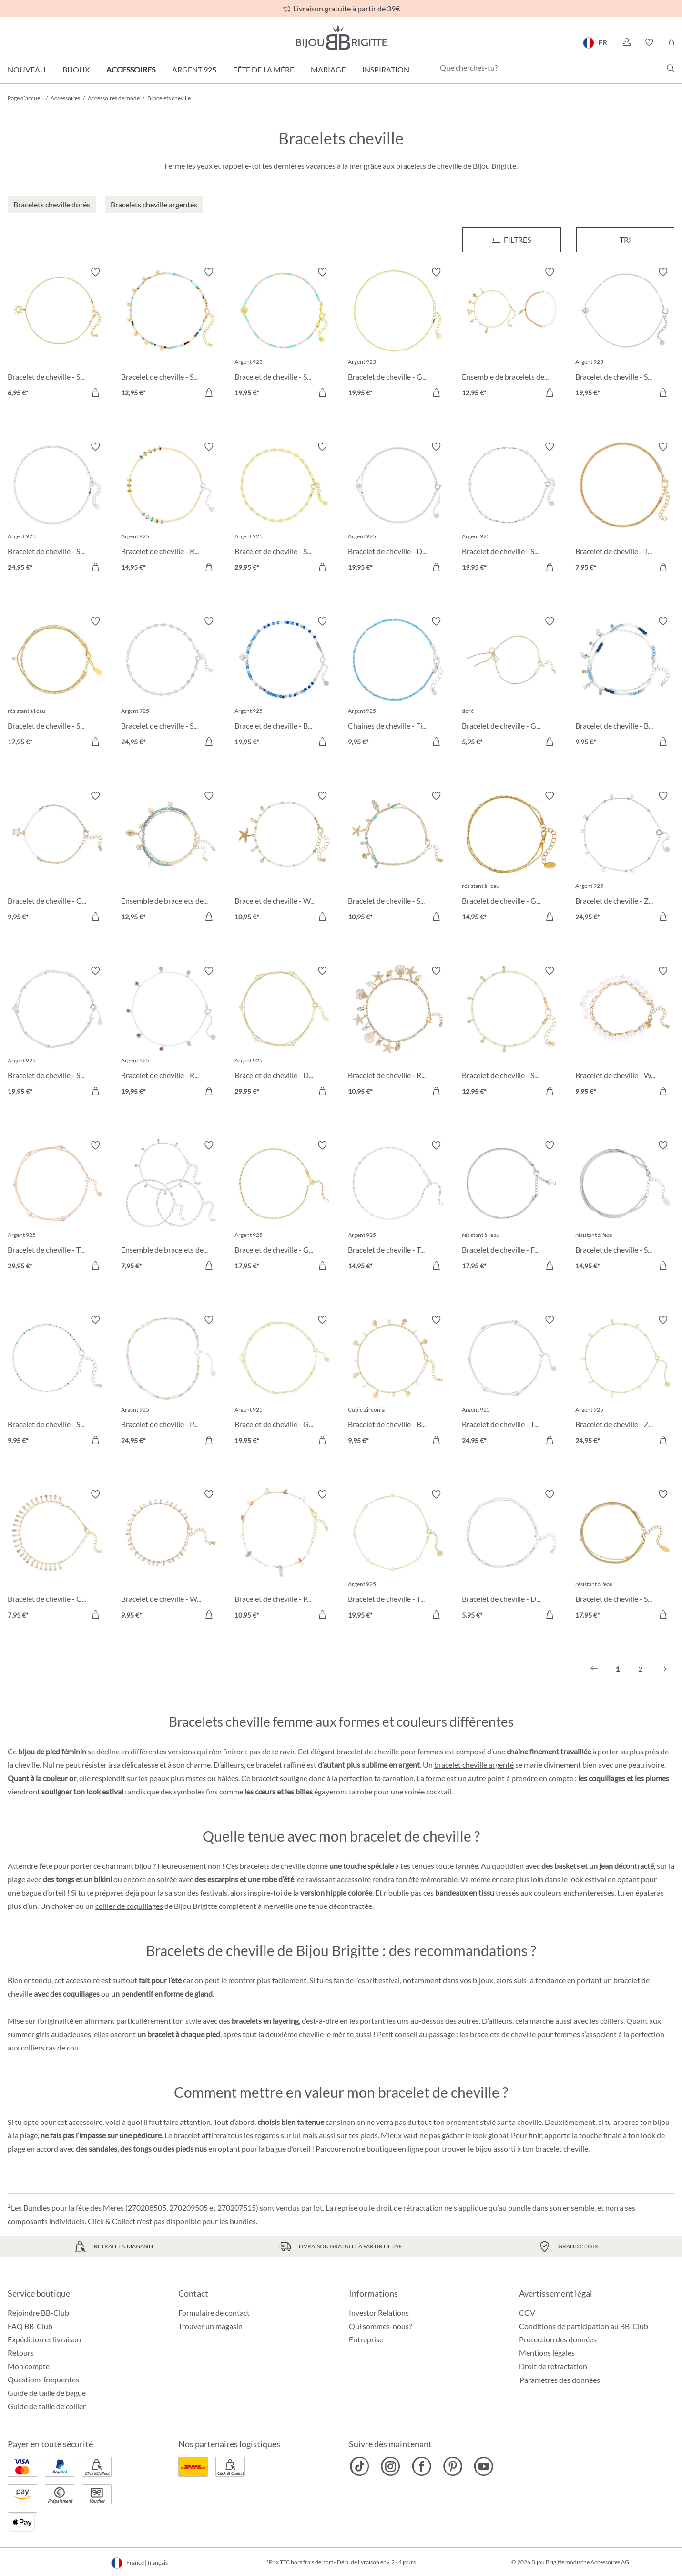 The height and width of the screenshot is (2576, 682). Describe the element at coordinates (44, 2339) in the screenshot. I see `Expédition et livraison` at that location.